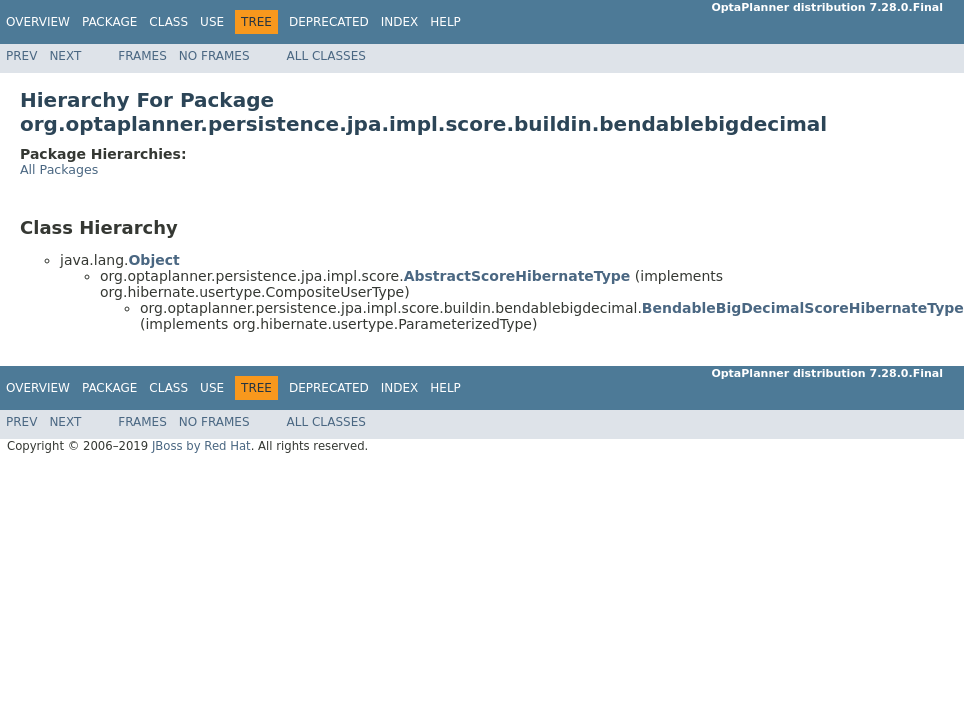 Image resolution: width=964 pixels, height=720 pixels. Describe the element at coordinates (142, 56) in the screenshot. I see `Frames` at that location.